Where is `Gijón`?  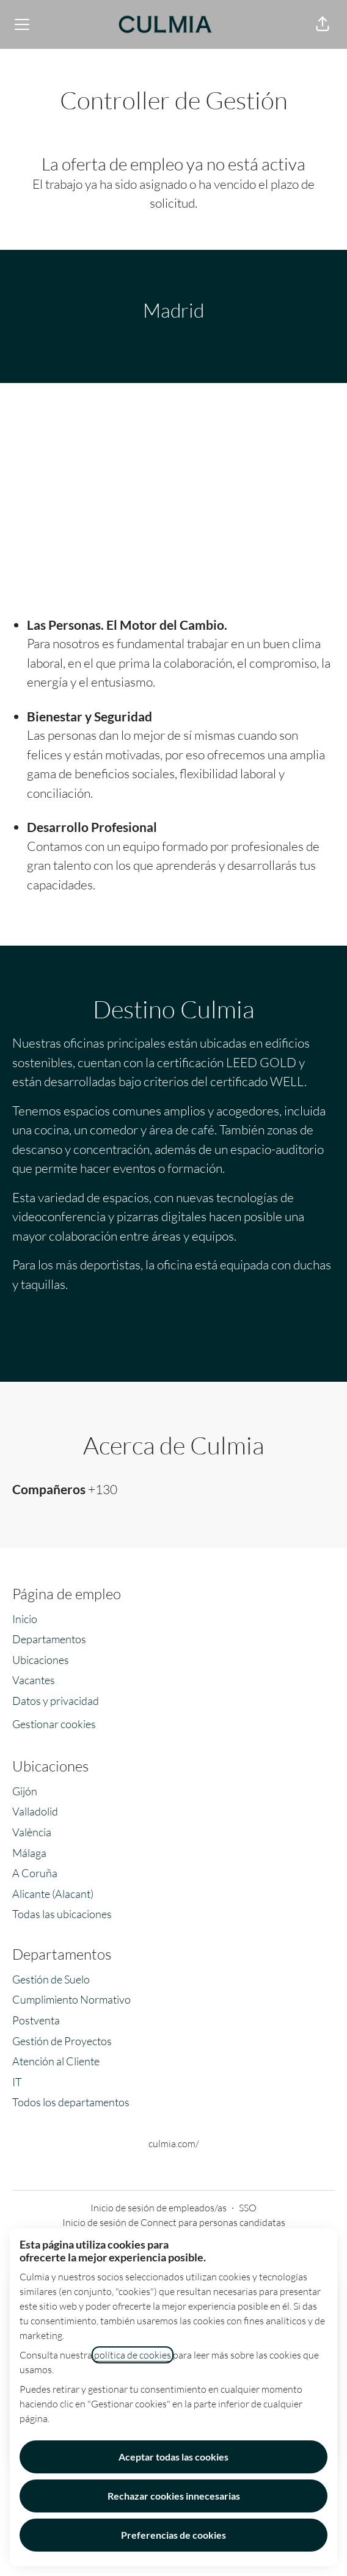
Gijón is located at coordinates (24, 1791).